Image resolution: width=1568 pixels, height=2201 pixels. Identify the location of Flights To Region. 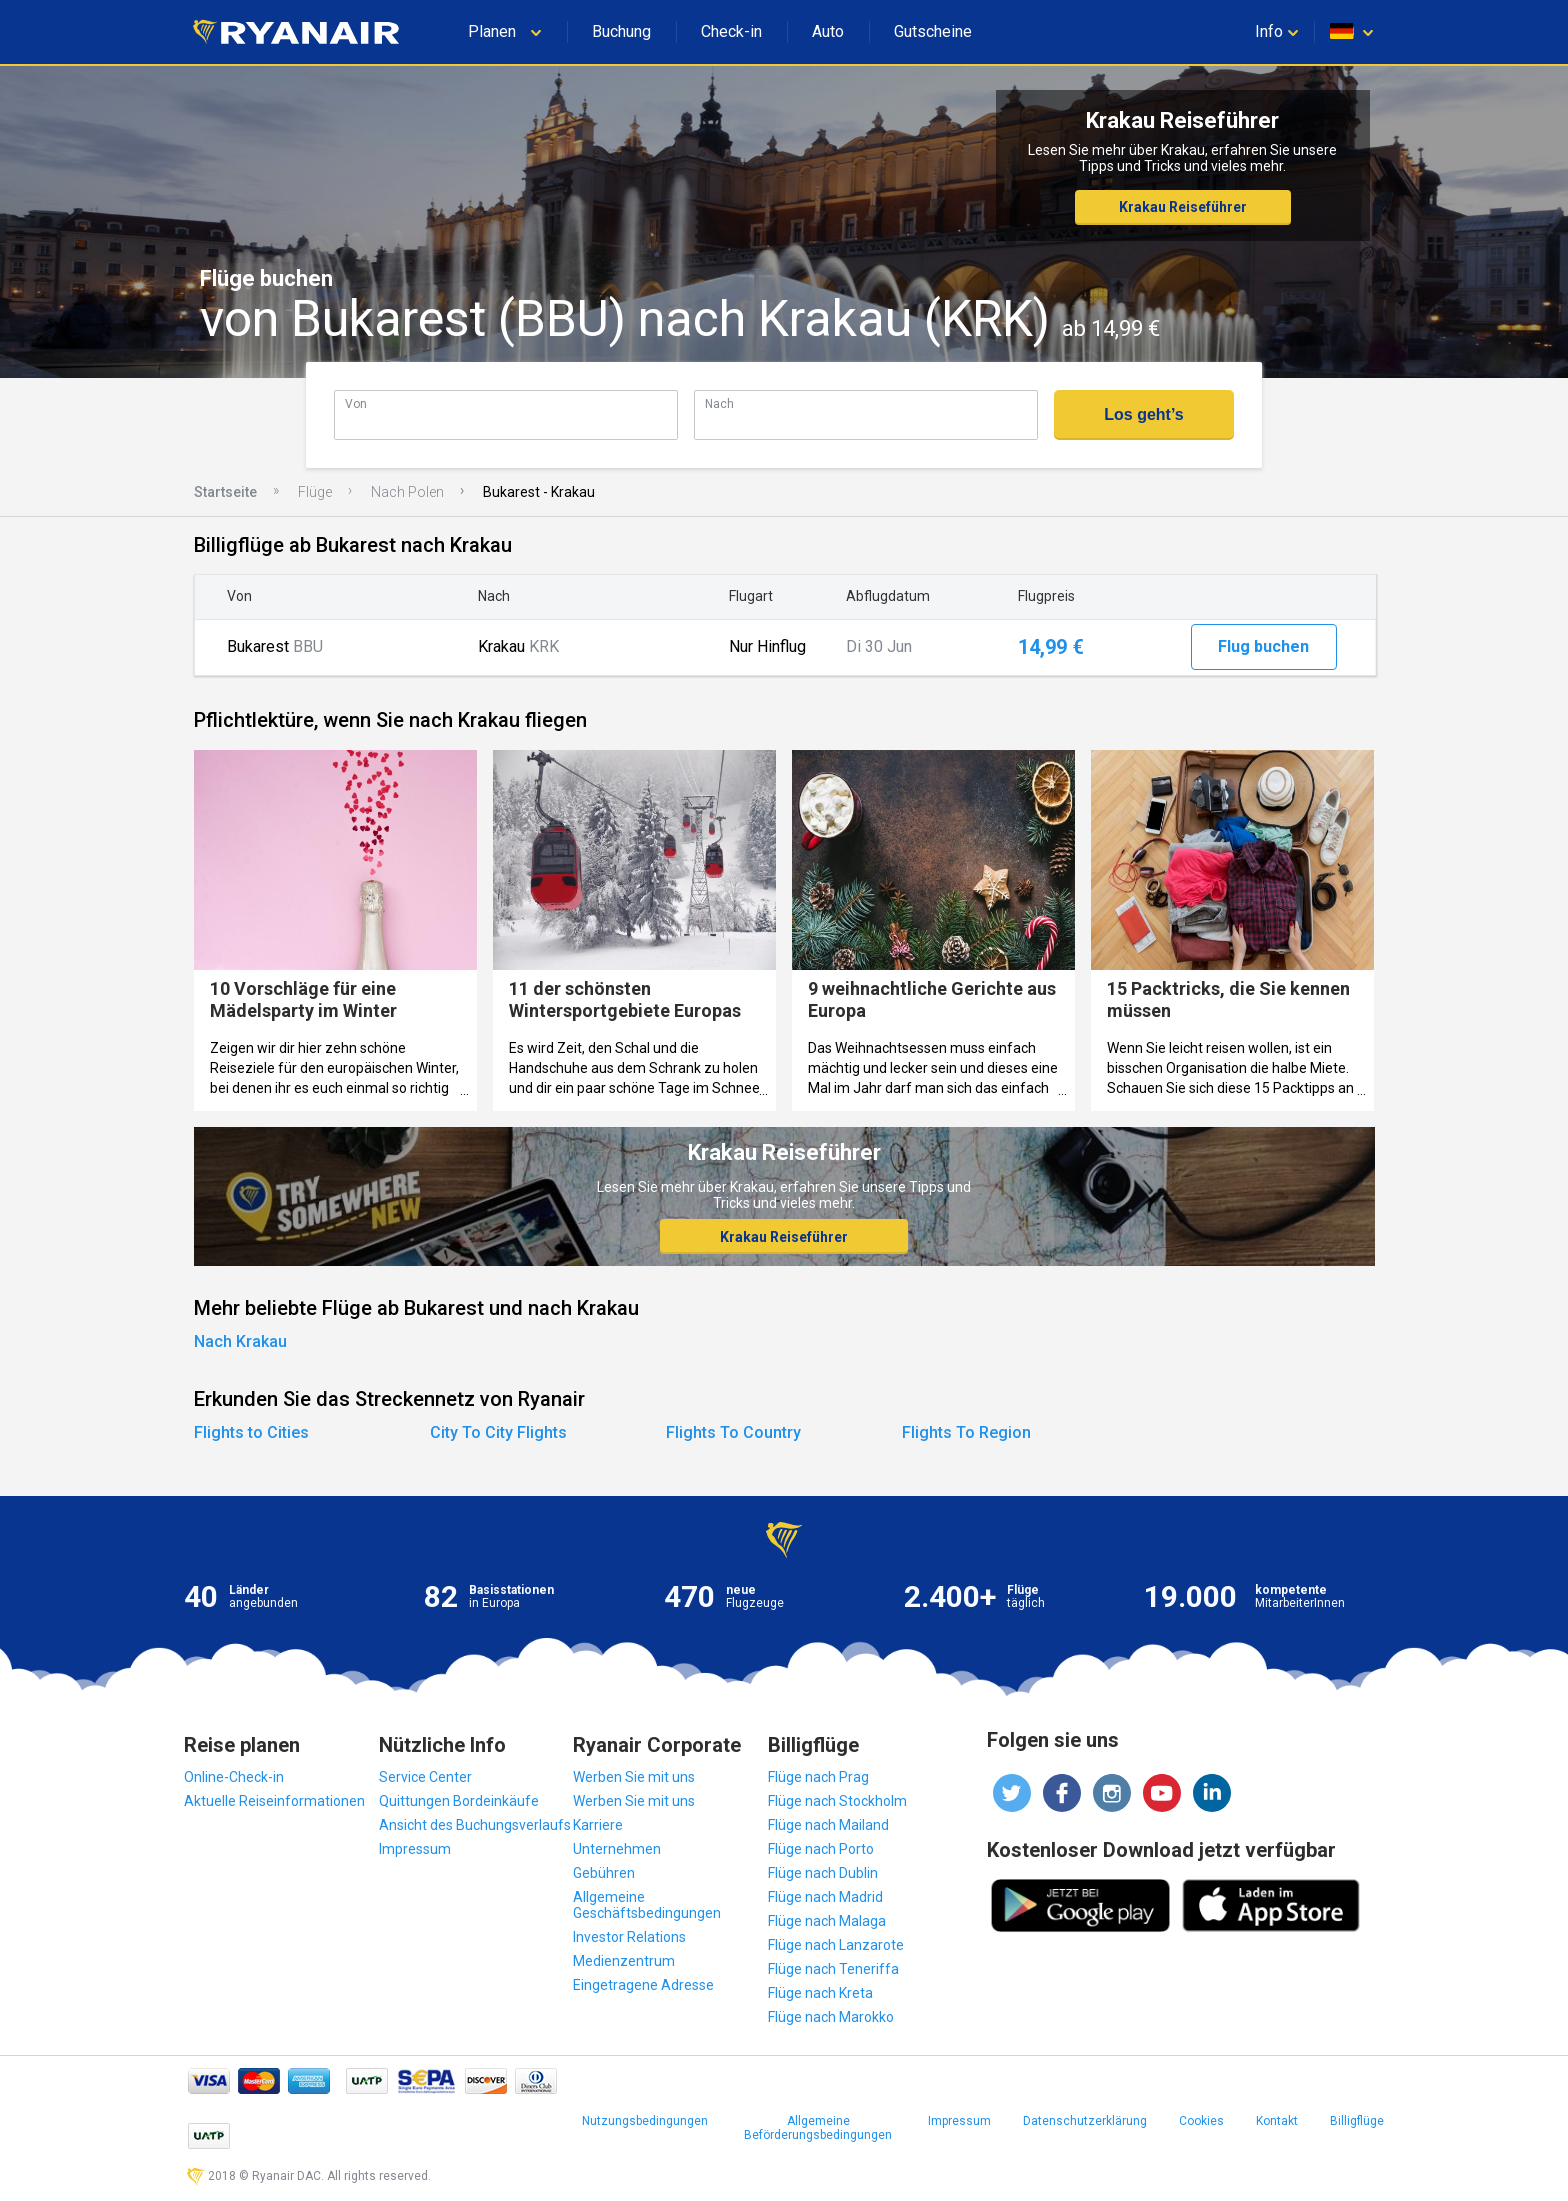
(966, 1432).